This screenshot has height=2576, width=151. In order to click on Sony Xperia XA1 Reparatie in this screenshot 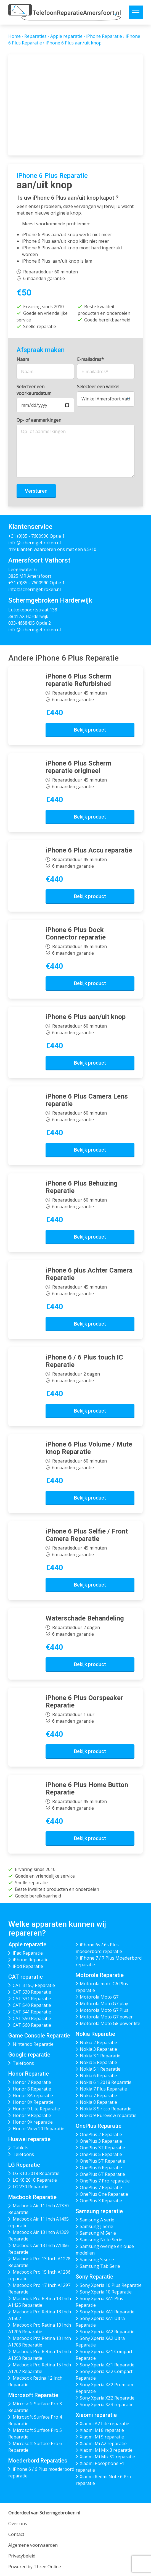, I will do `click(107, 2312)`.